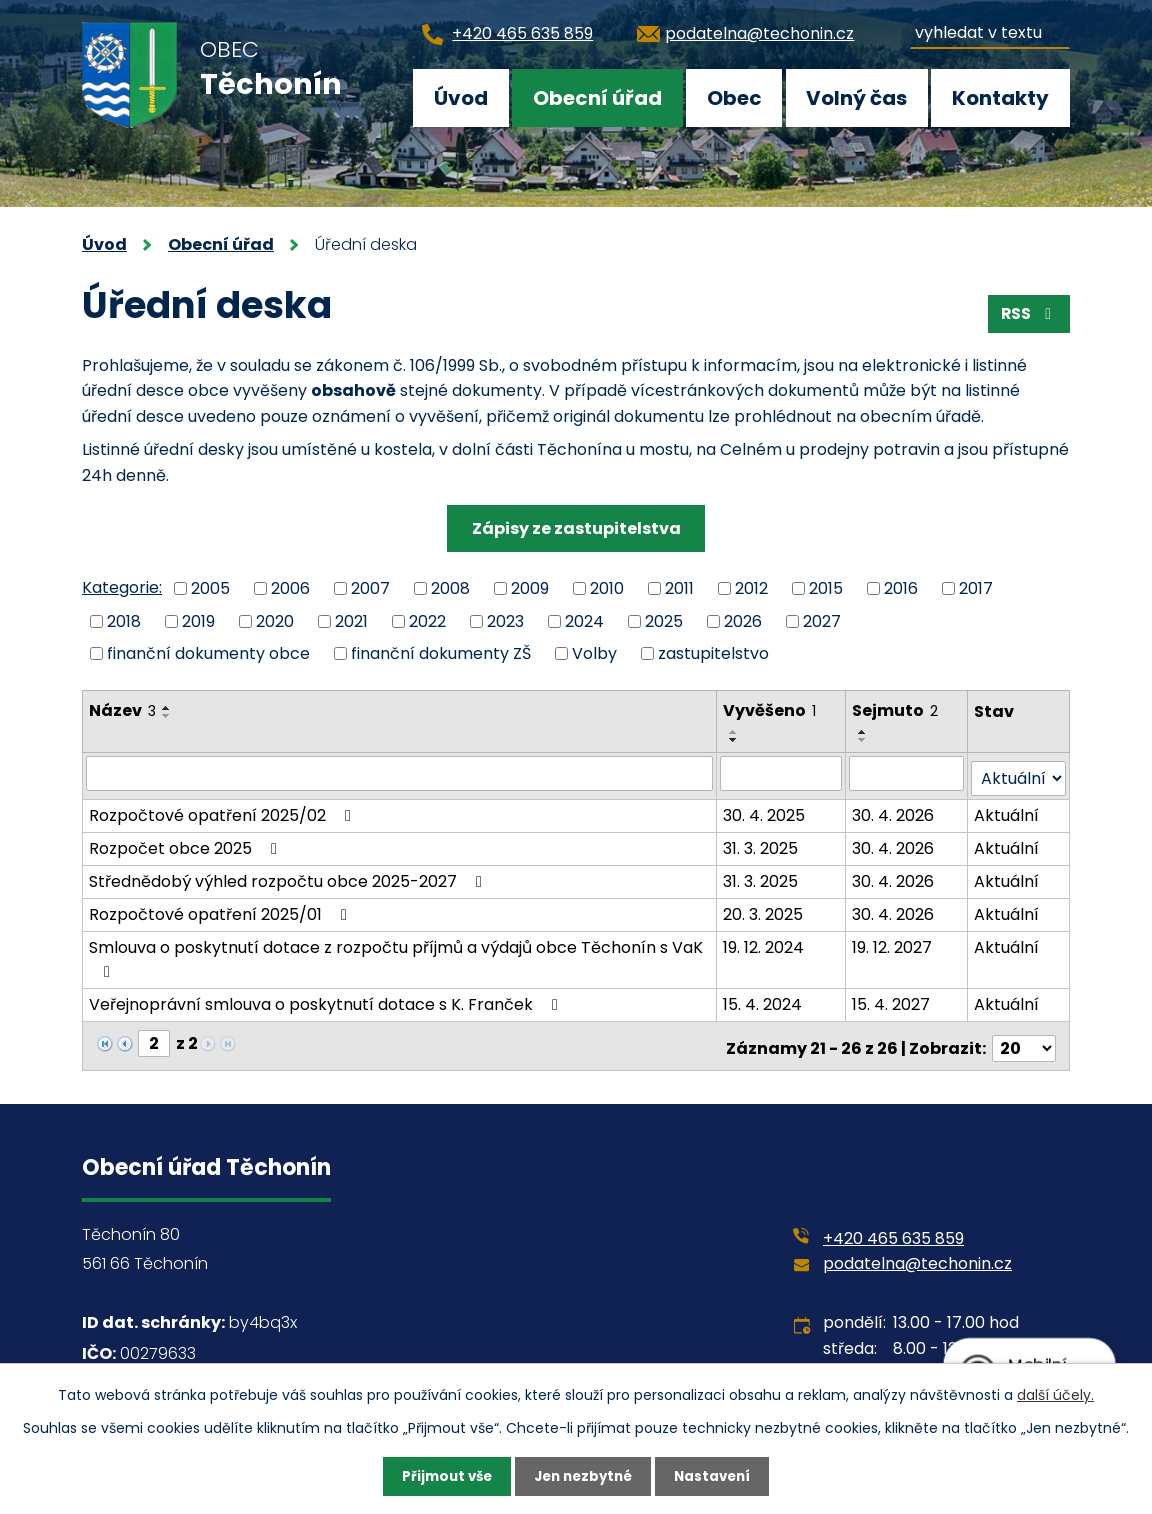 Image resolution: width=1152 pixels, height=1514 pixels. Describe the element at coordinates (907, 773) in the screenshot. I see `[Filtrovat podle Sejmuto]` at that location.